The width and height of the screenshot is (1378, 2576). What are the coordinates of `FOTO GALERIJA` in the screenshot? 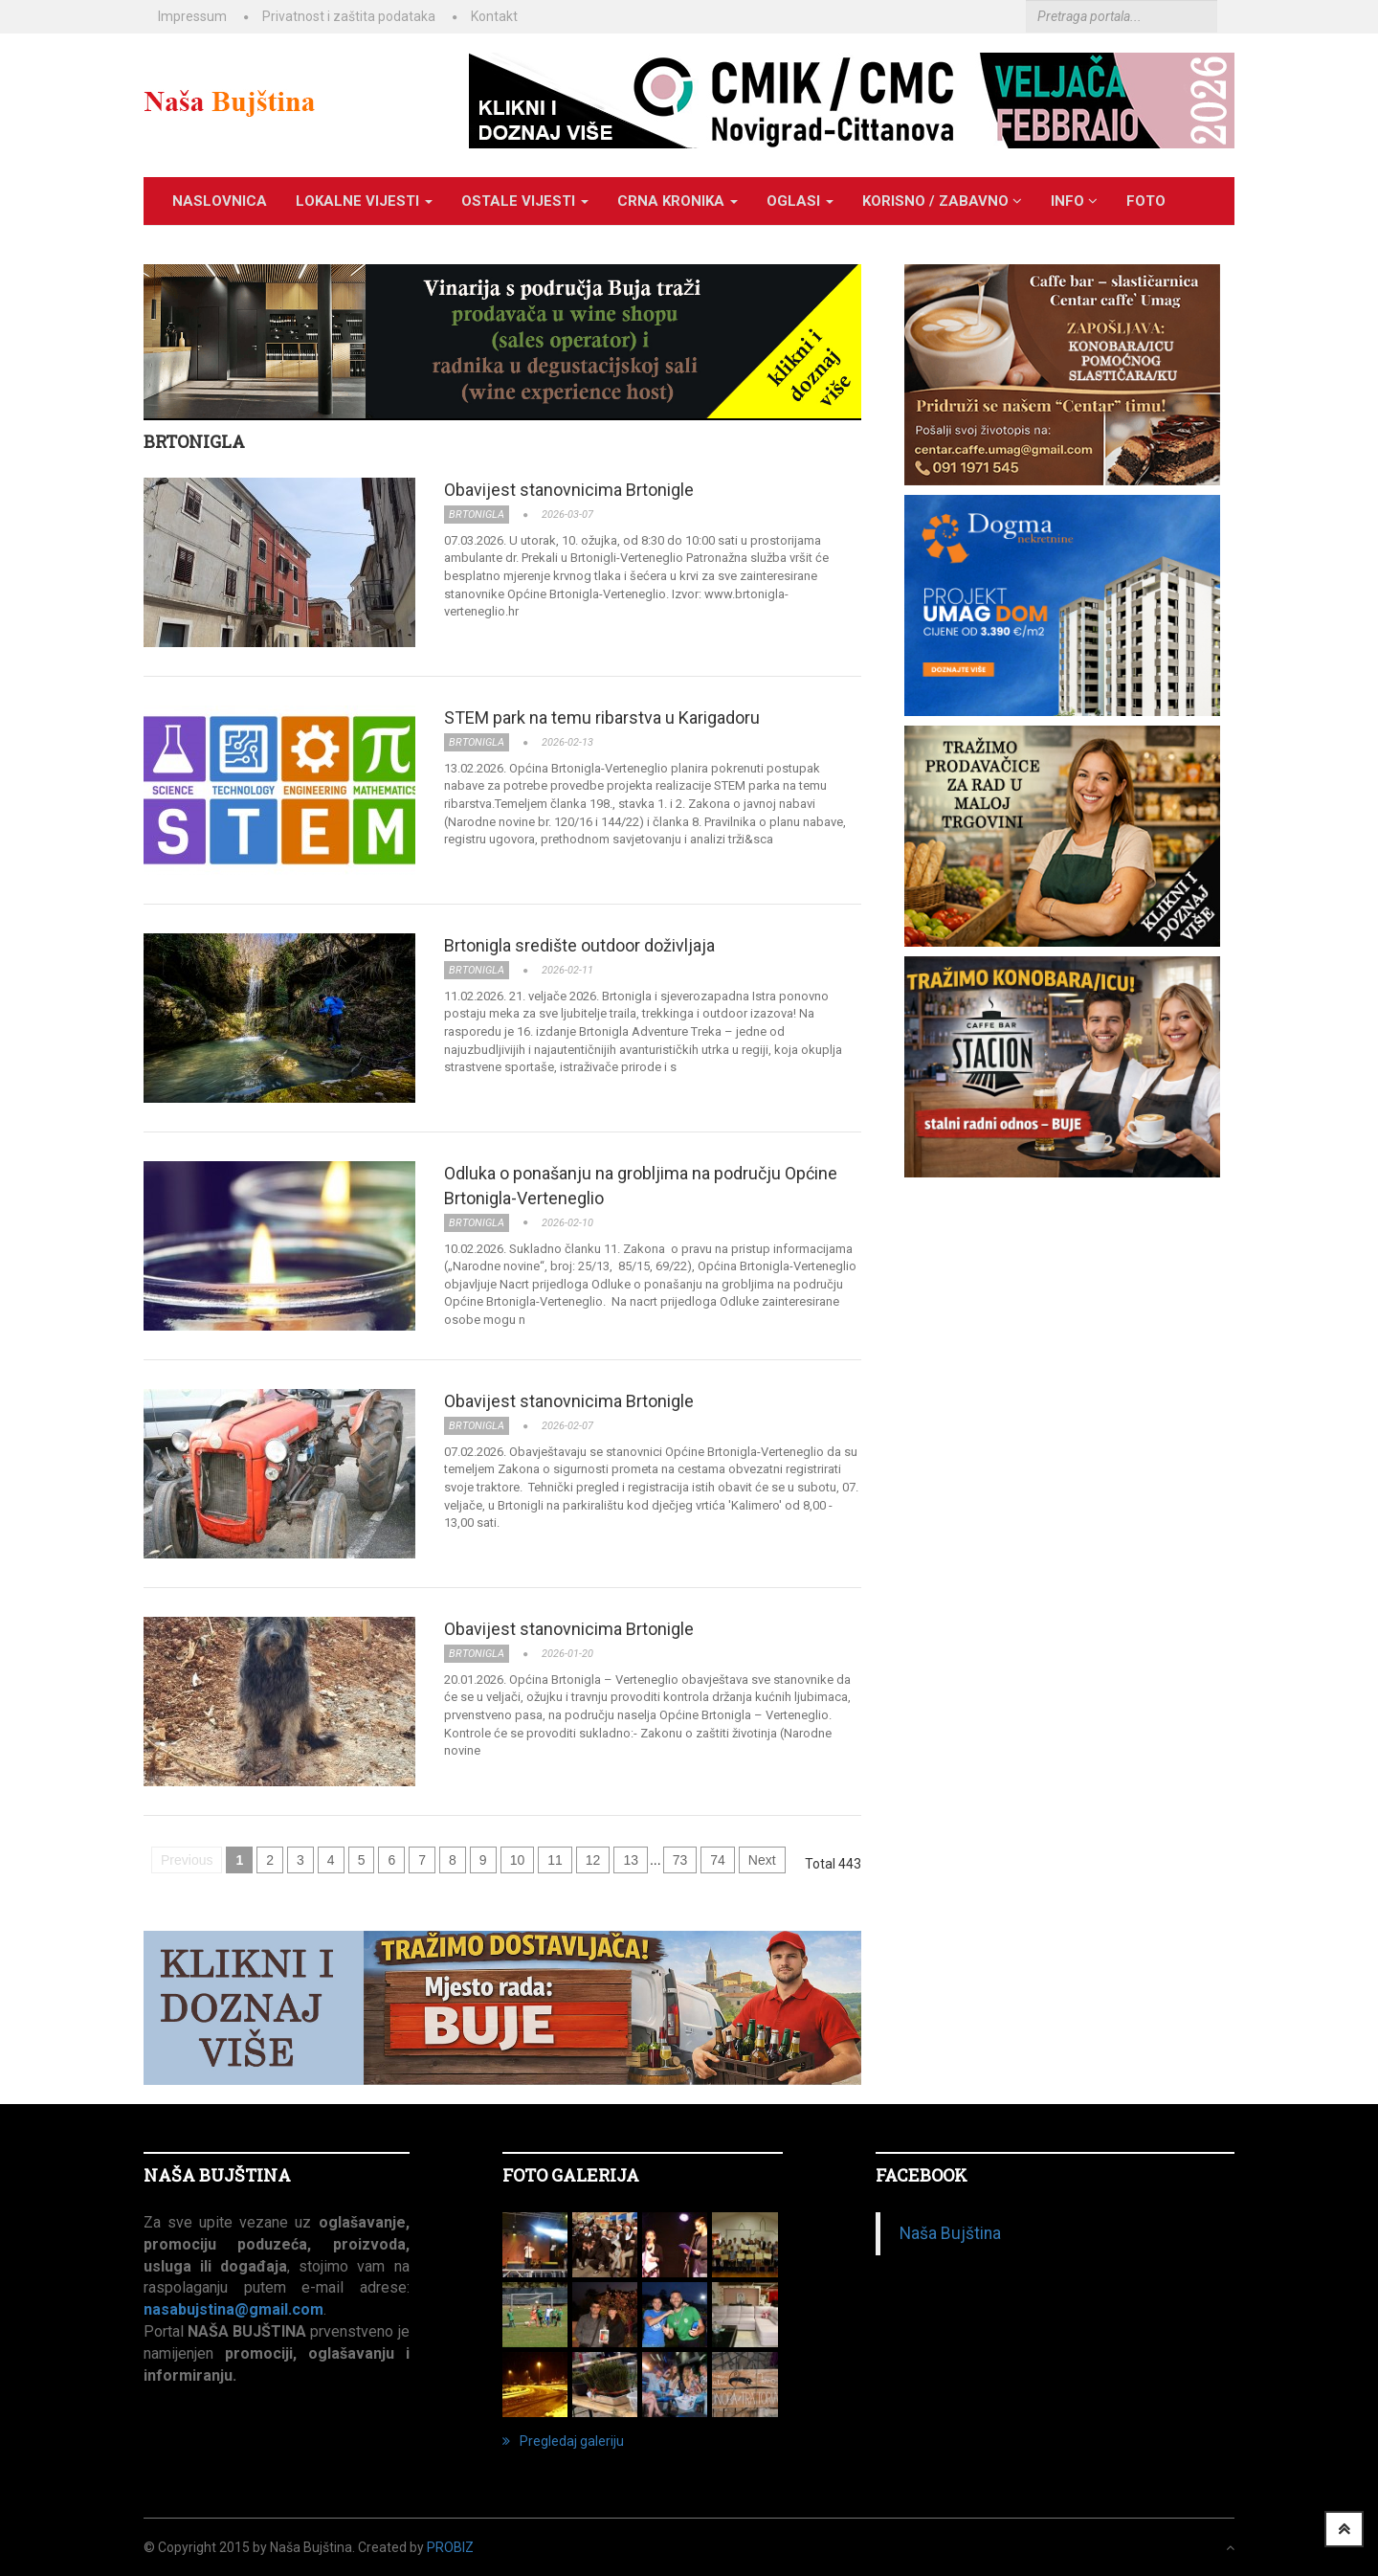 It's located at (570, 2174).